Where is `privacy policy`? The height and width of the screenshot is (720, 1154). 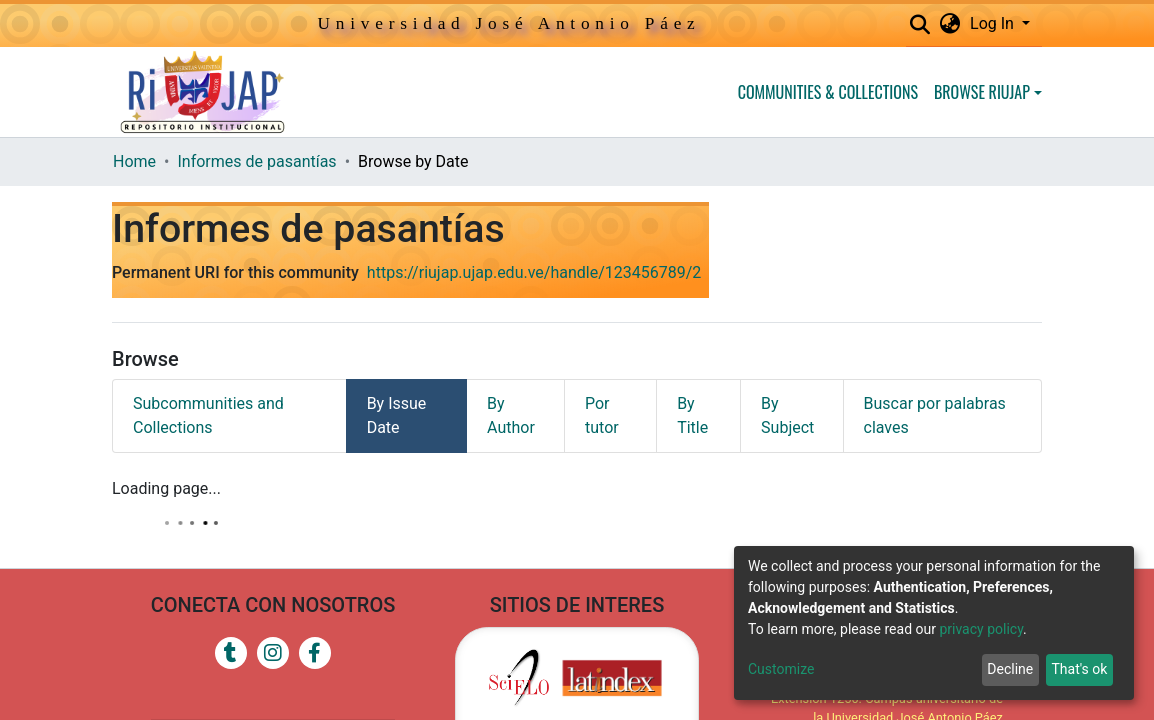 privacy policy is located at coordinates (981, 629).